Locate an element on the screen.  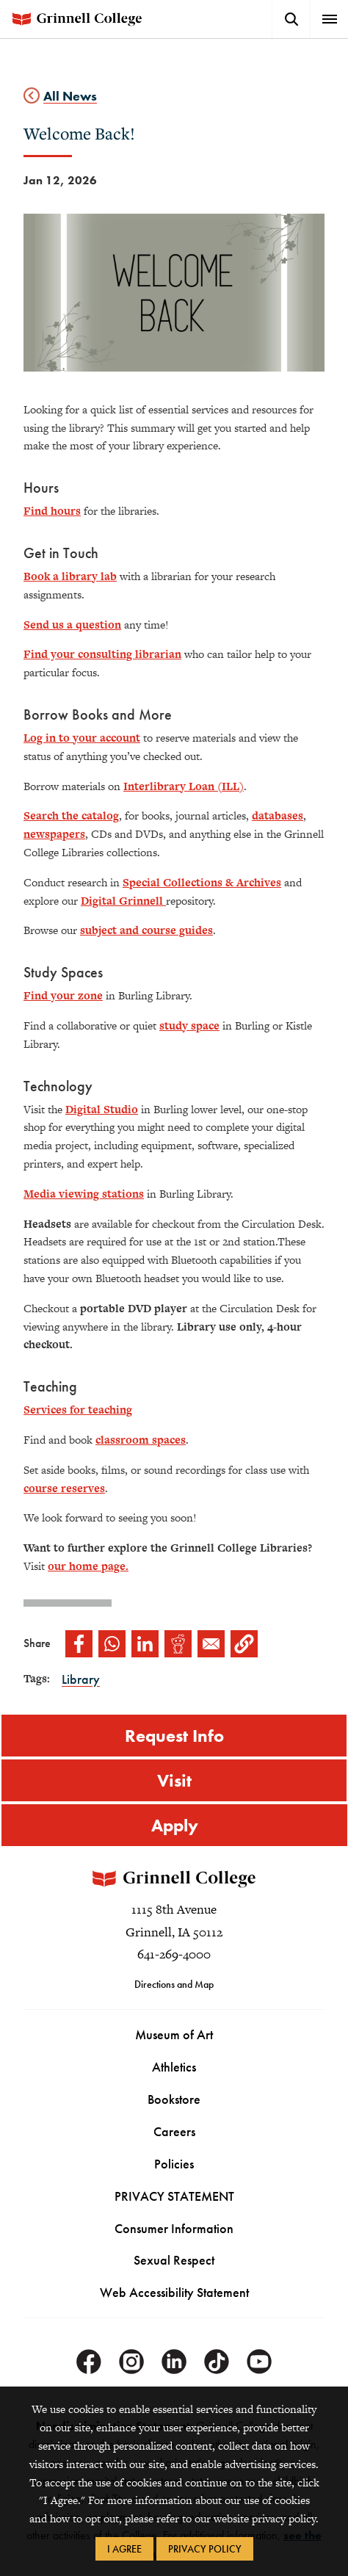
[Share to WhatsApp] is located at coordinates (112, 1643).